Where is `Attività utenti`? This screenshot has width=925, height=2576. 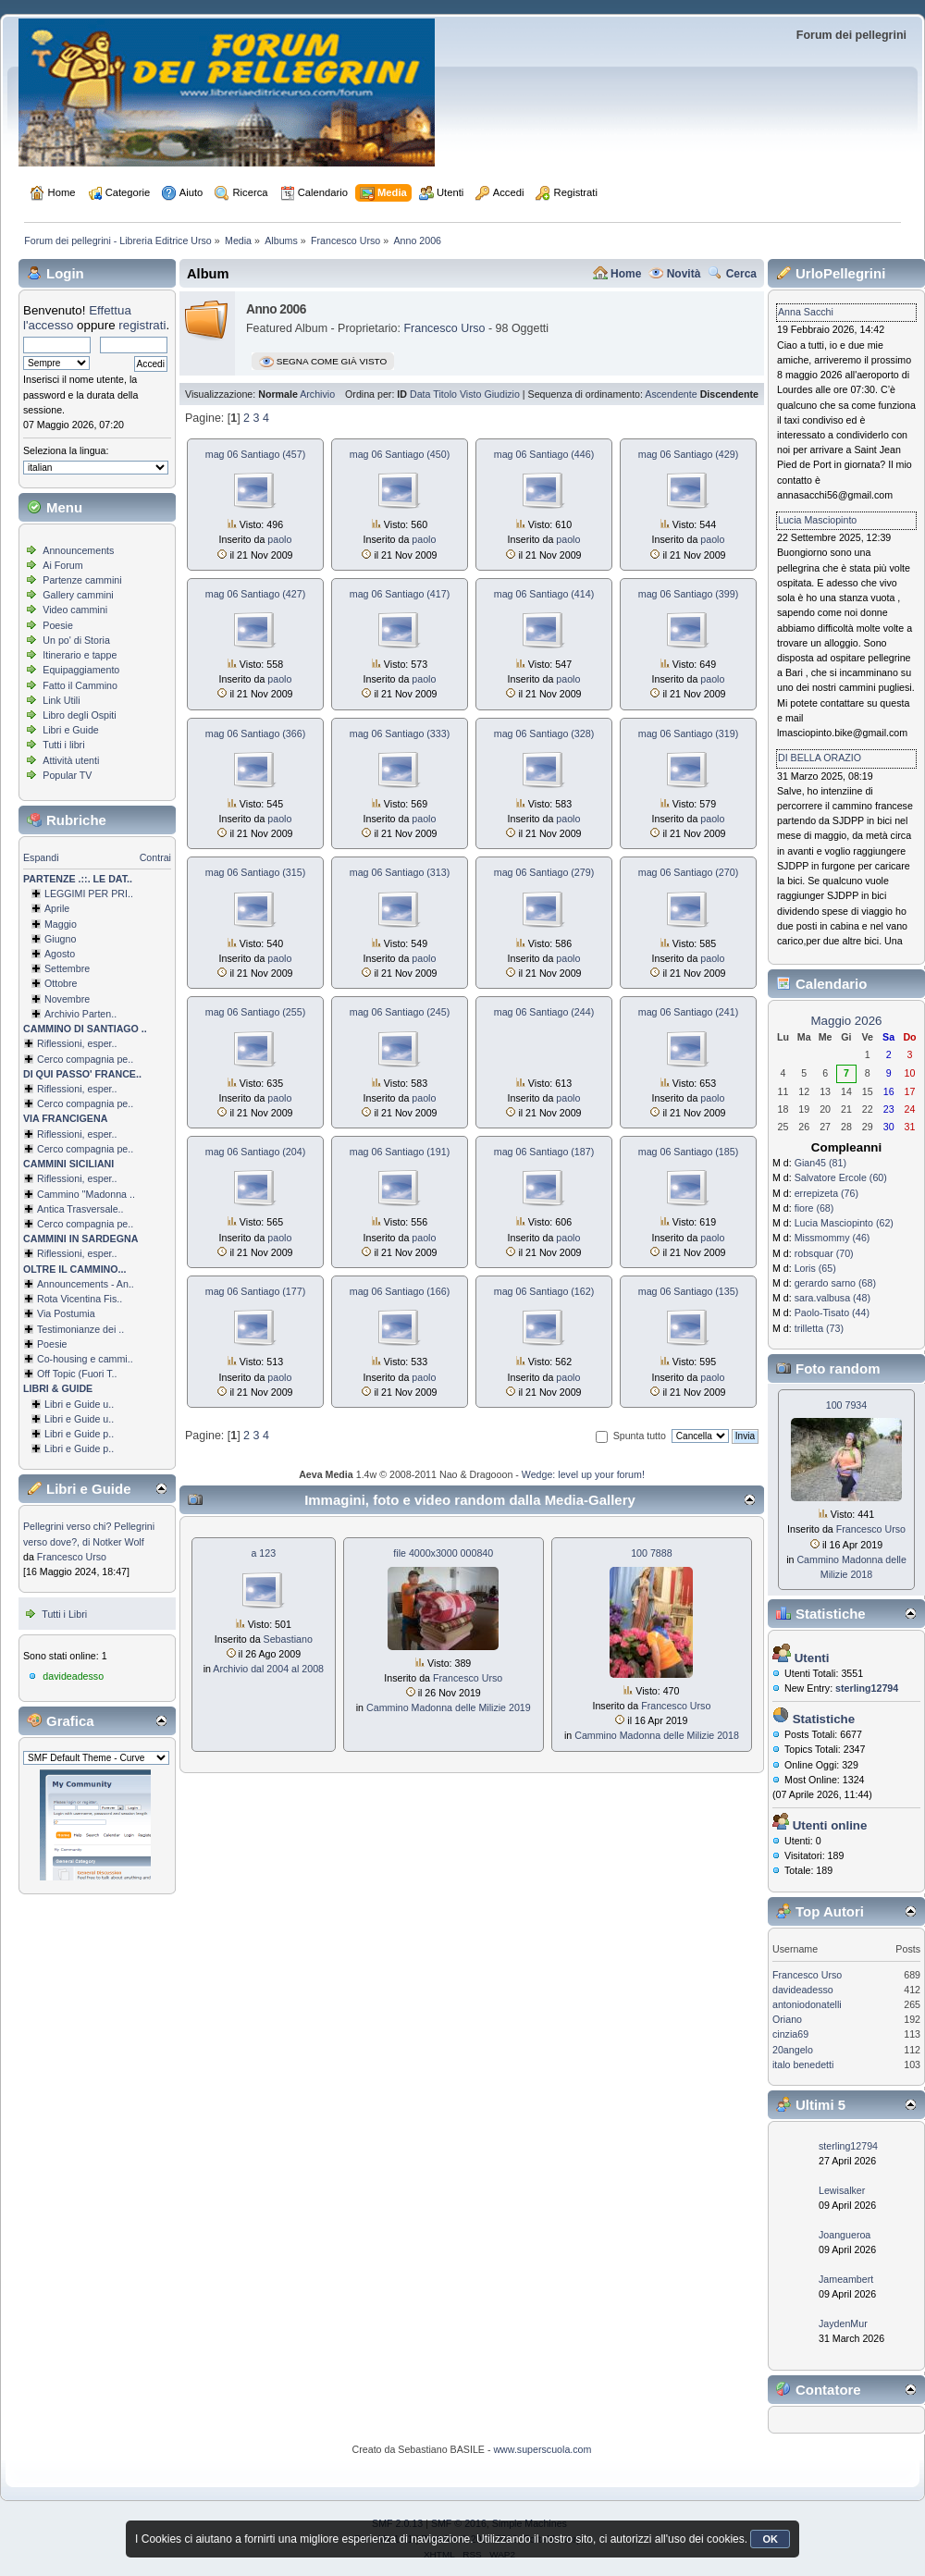
Attività utenti is located at coordinates (71, 760).